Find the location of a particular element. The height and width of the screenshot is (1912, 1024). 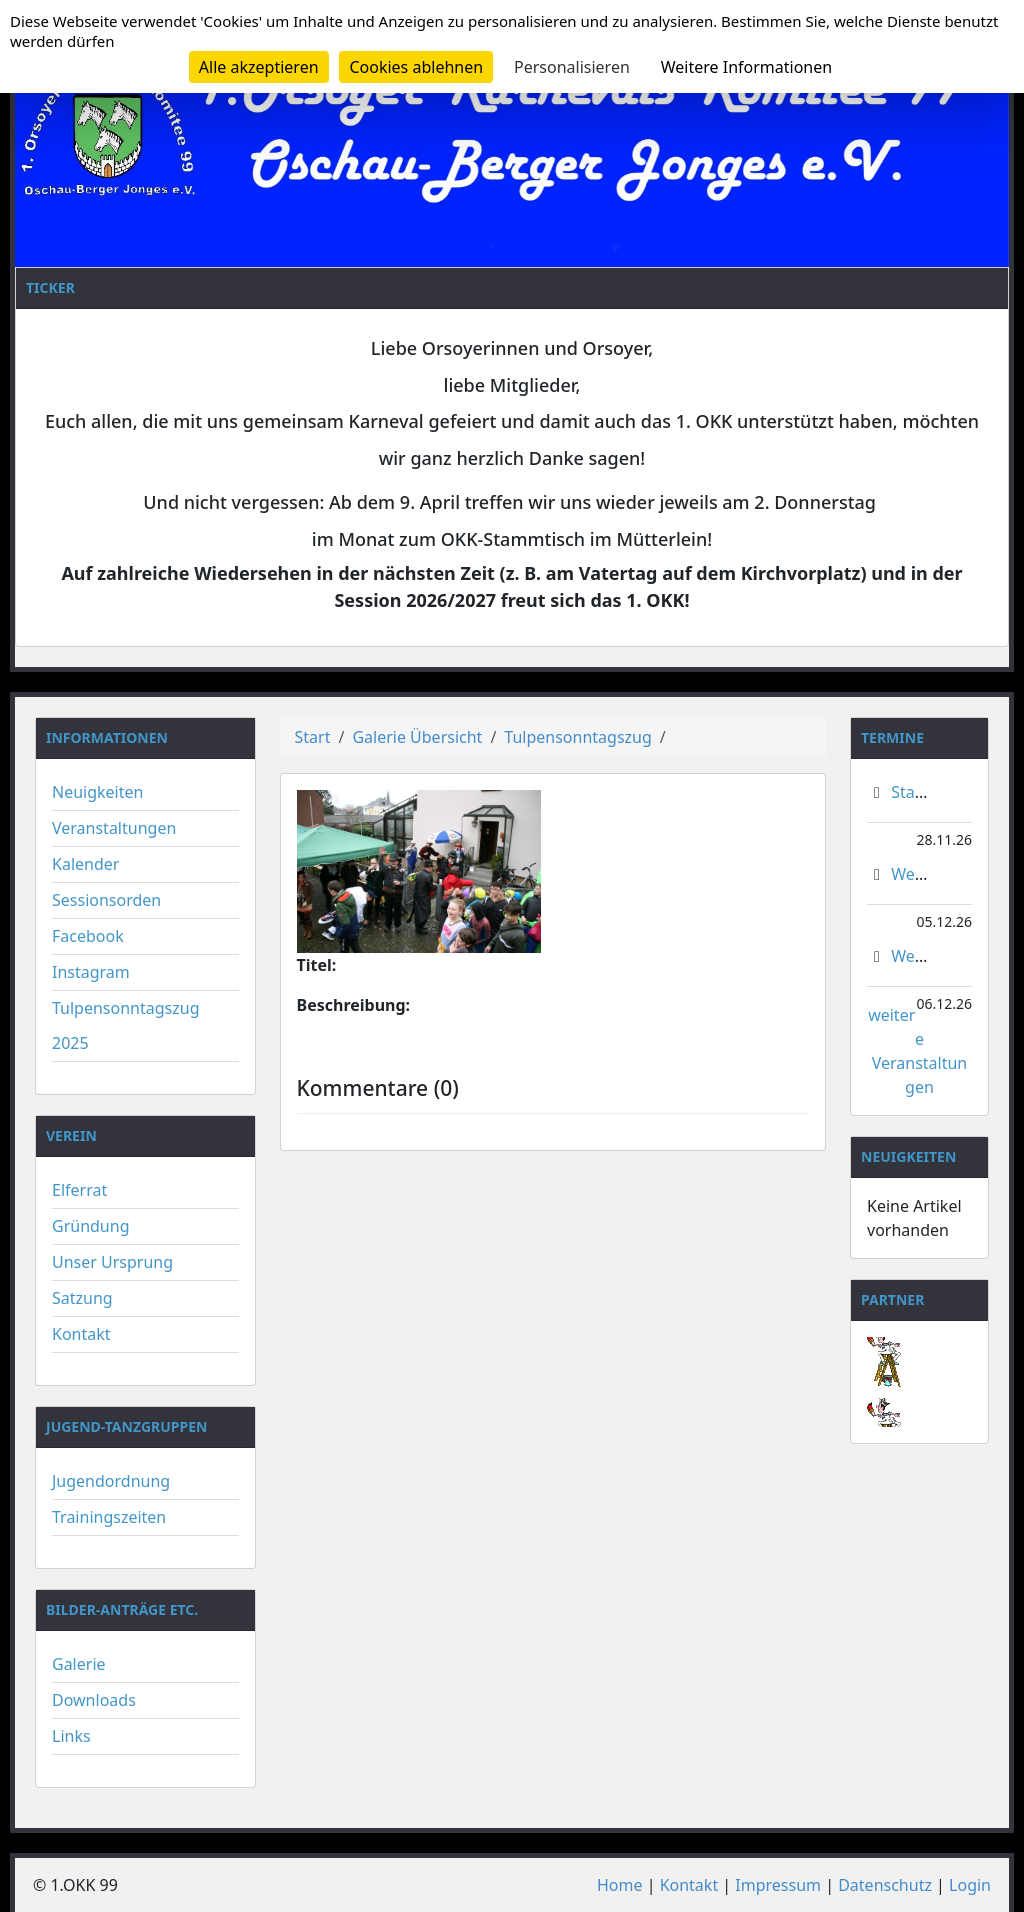

Veranstaltungen is located at coordinates (114, 828).